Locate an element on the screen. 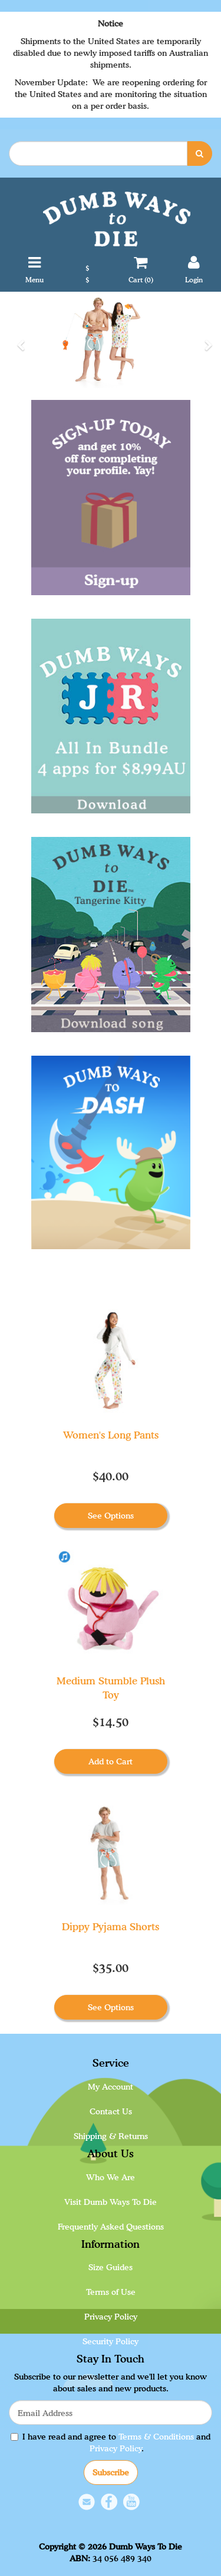  I have read and agree to and . is located at coordinates (110, 2442).